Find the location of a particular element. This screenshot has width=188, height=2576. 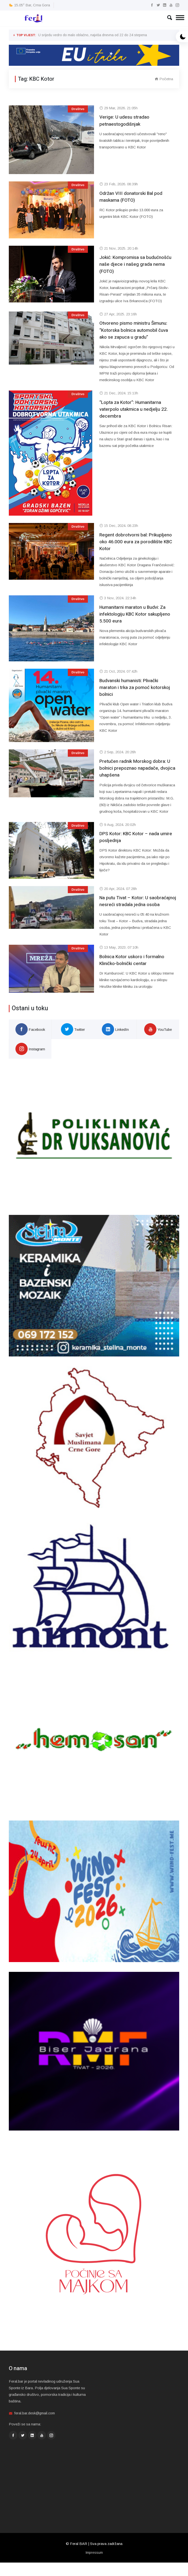

Na putu Tivat – Kotor: U saobraćajnoj nesreći stradala jedna osoba is located at coordinates (137, 910).